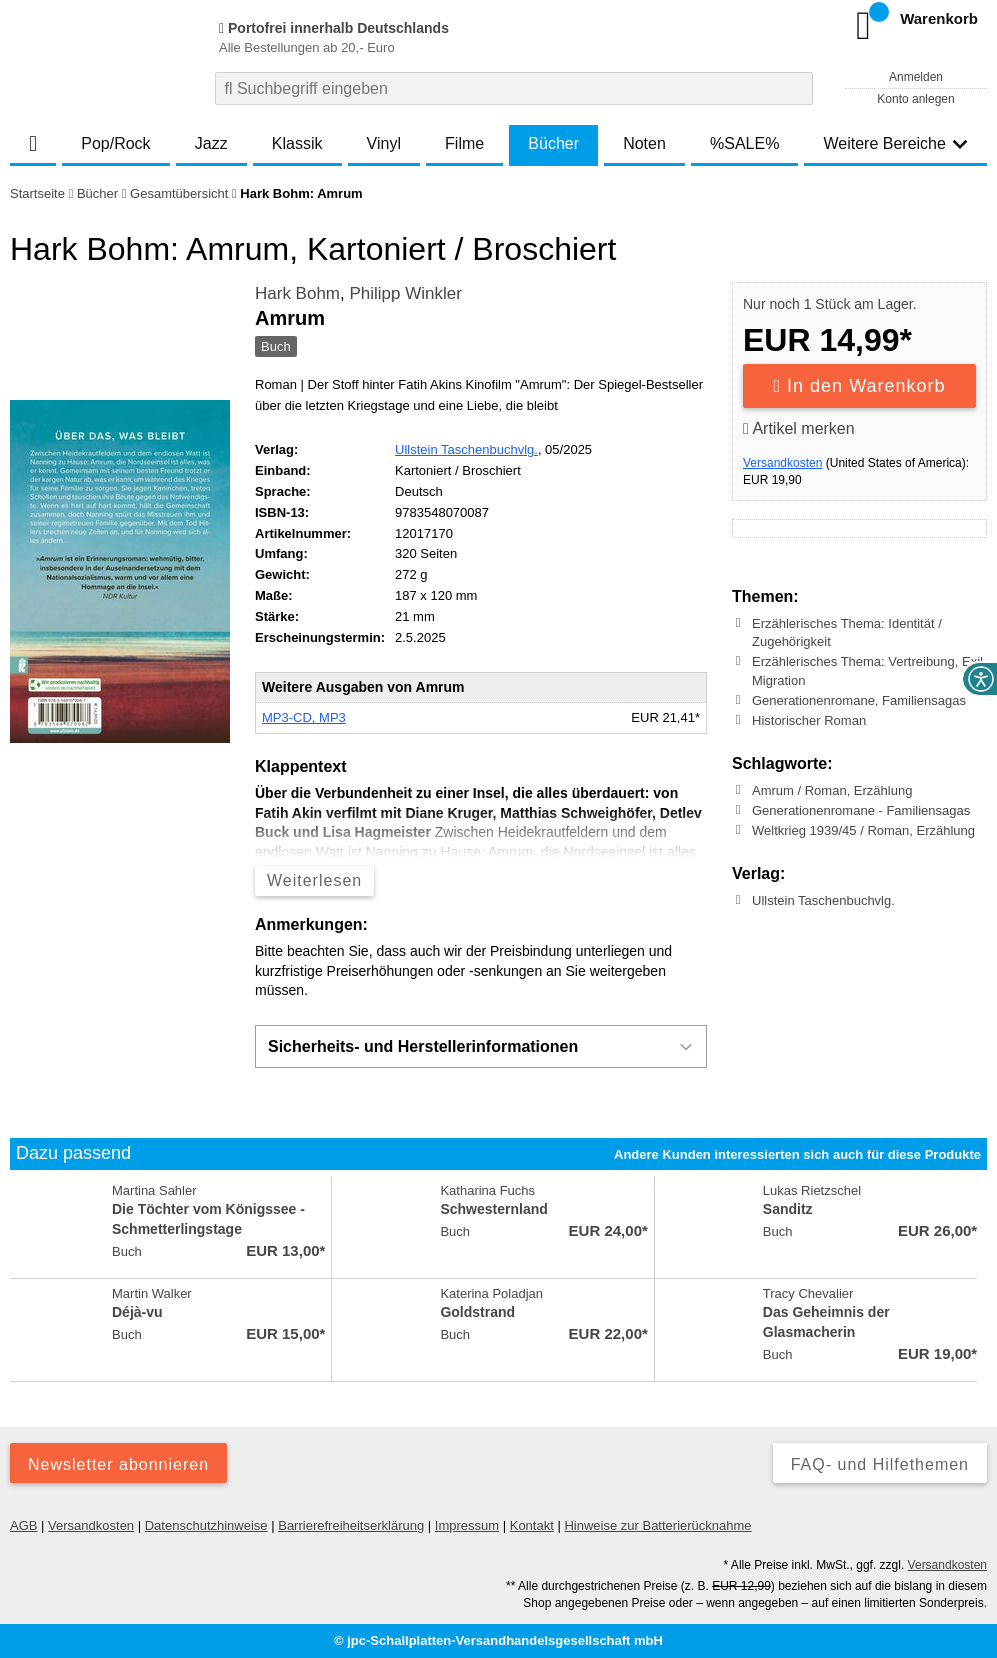 The width and height of the screenshot is (997, 1658). Describe the element at coordinates (297, 143) in the screenshot. I see `Klassik` at that location.